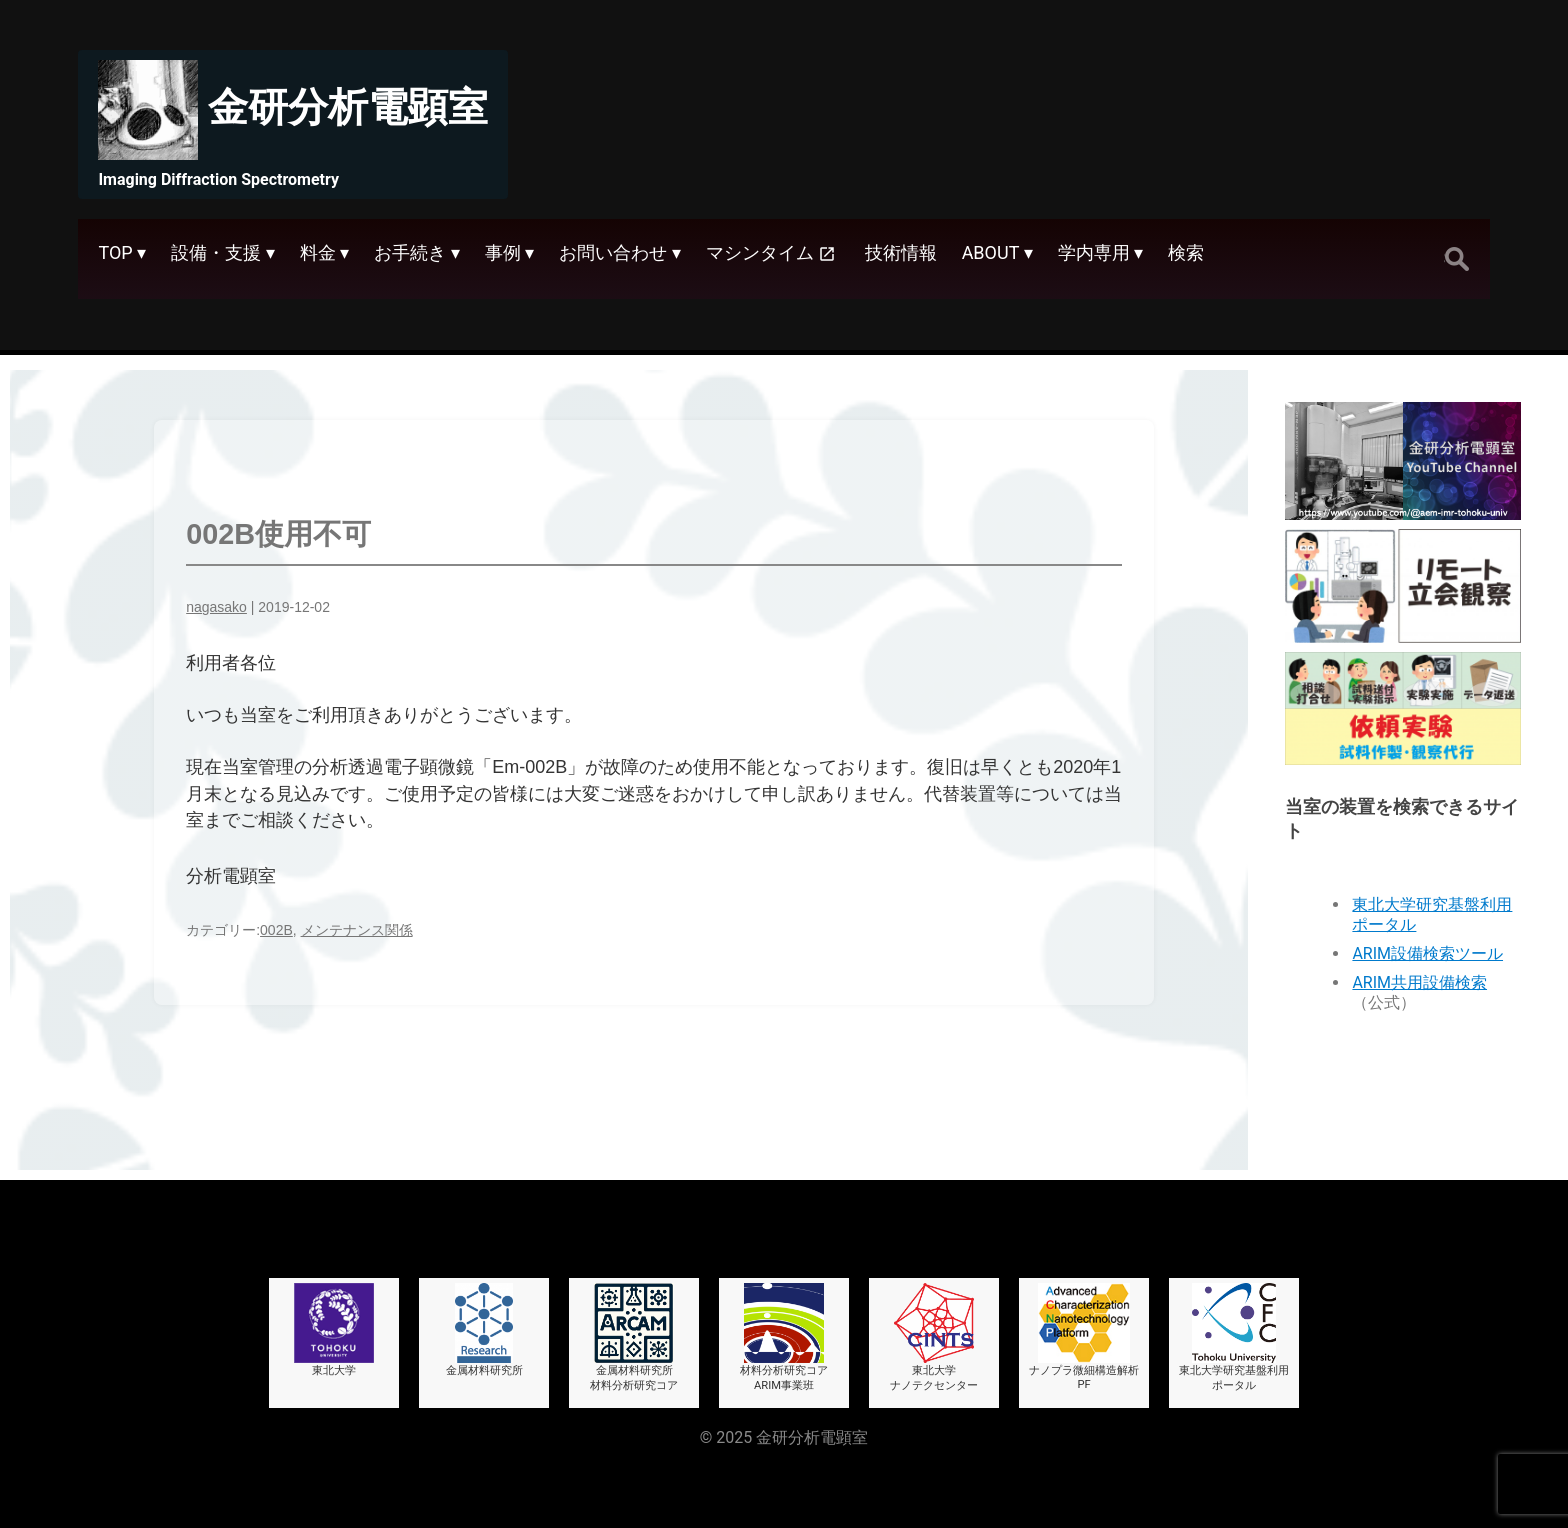  Describe the element at coordinates (484, 1330) in the screenshot. I see `金属材料研究所` at that location.